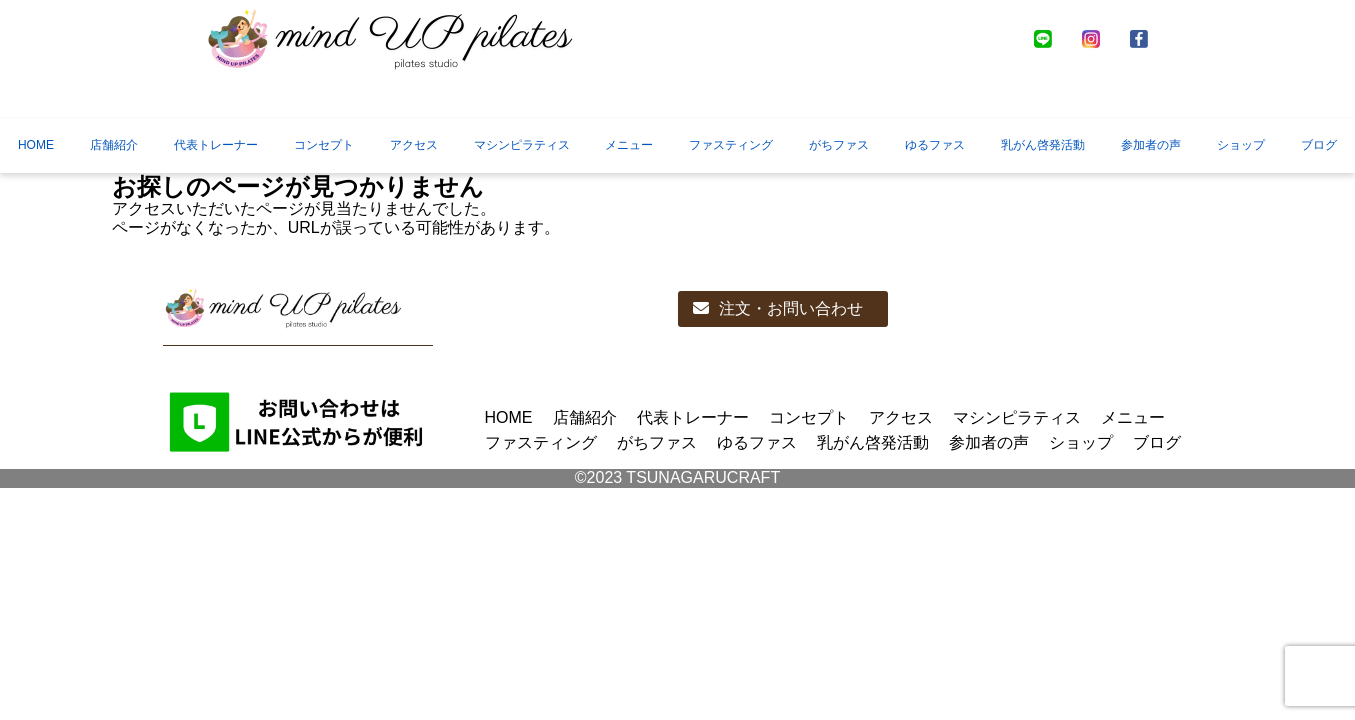 Image resolution: width=1355 pixels, height=720 pixels. I want to click on 店舗紹介, so click(114, 145).